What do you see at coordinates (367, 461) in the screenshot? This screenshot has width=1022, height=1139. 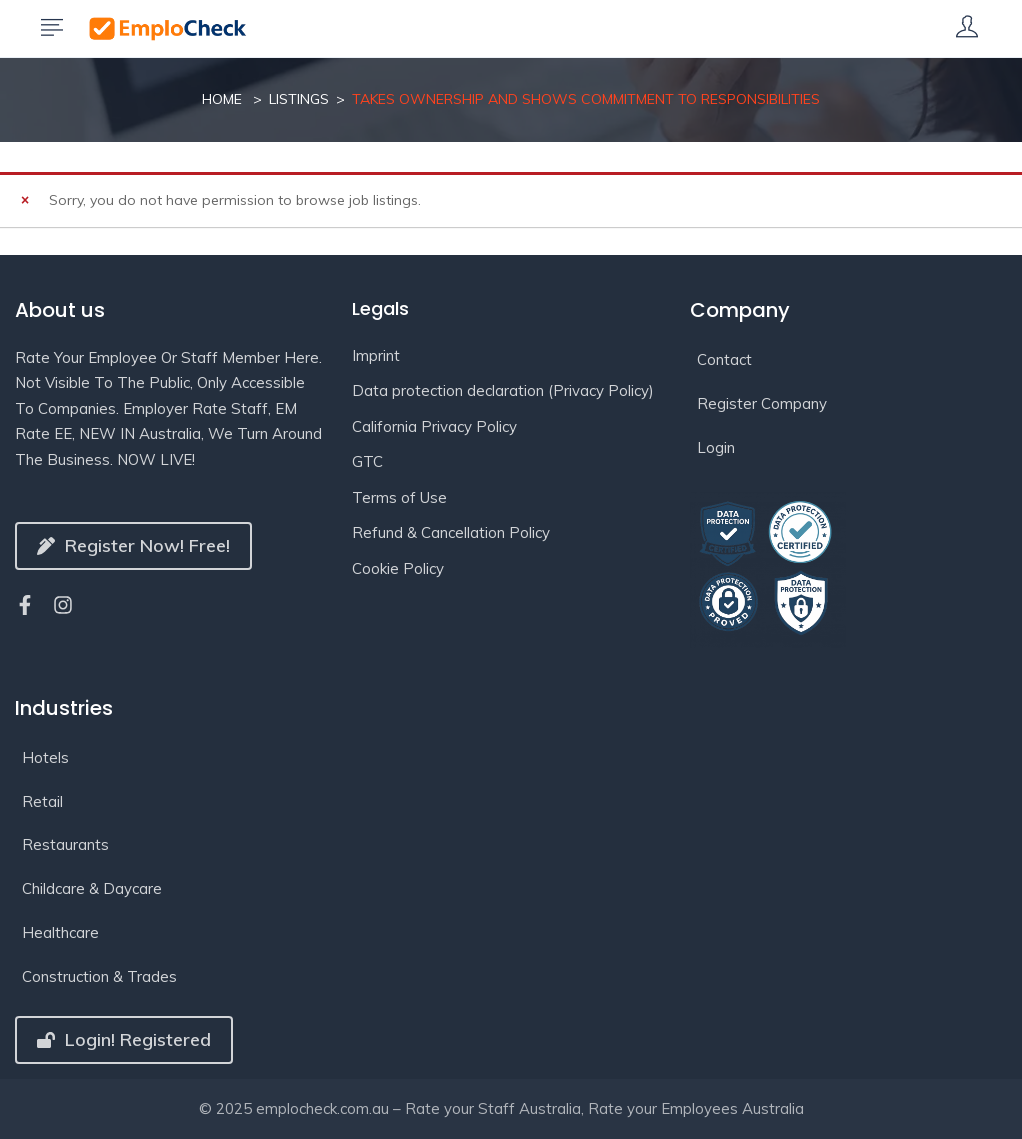 I see `GTC` at bounding box center [367, 461].